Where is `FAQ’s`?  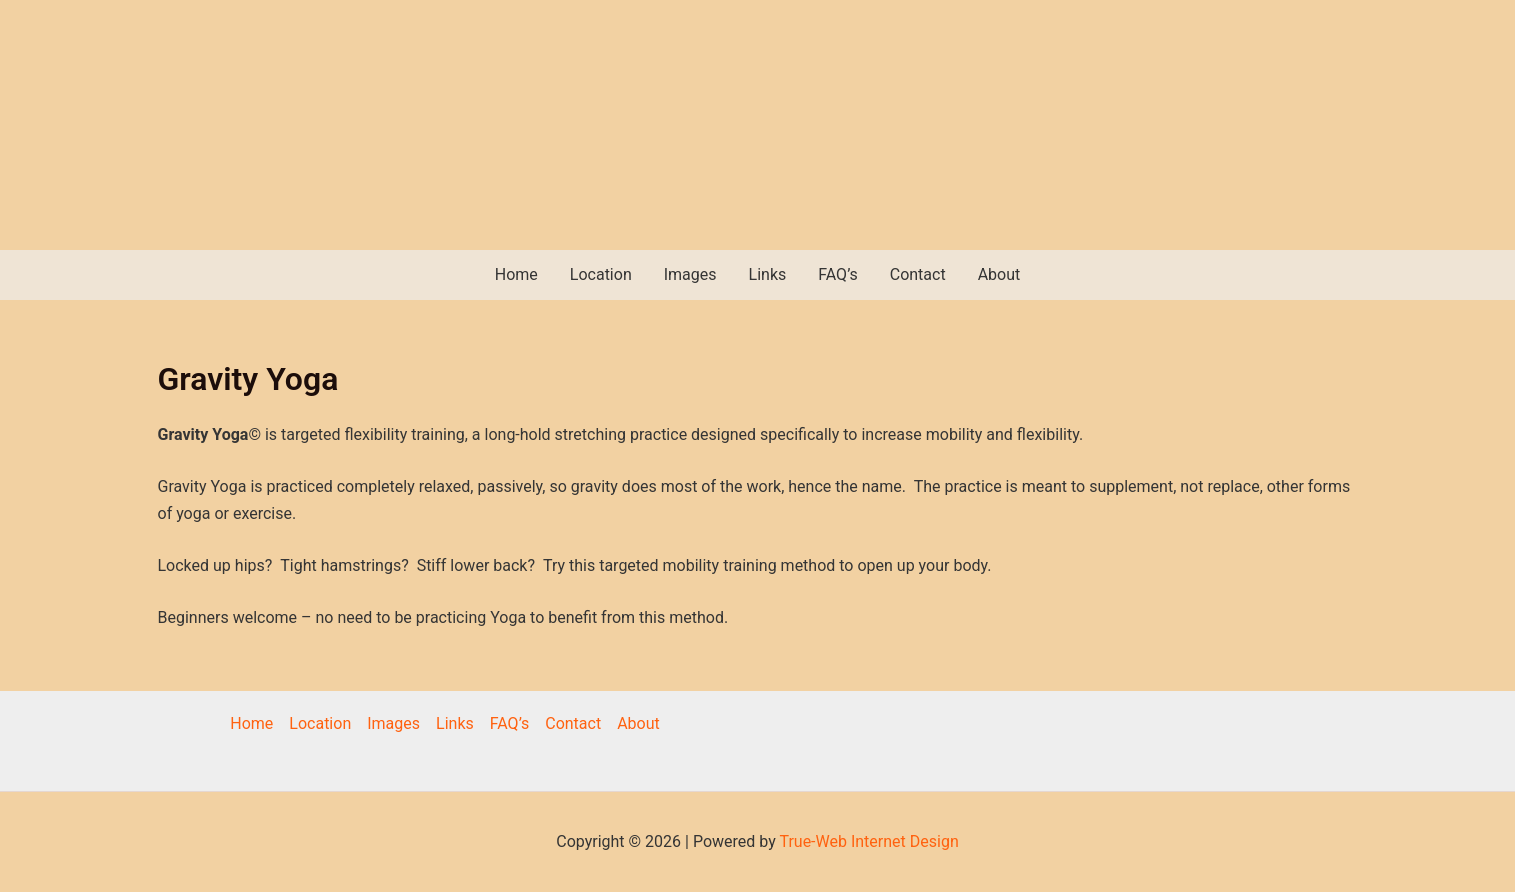 FAQ’s is located at coordinates (837, 274).